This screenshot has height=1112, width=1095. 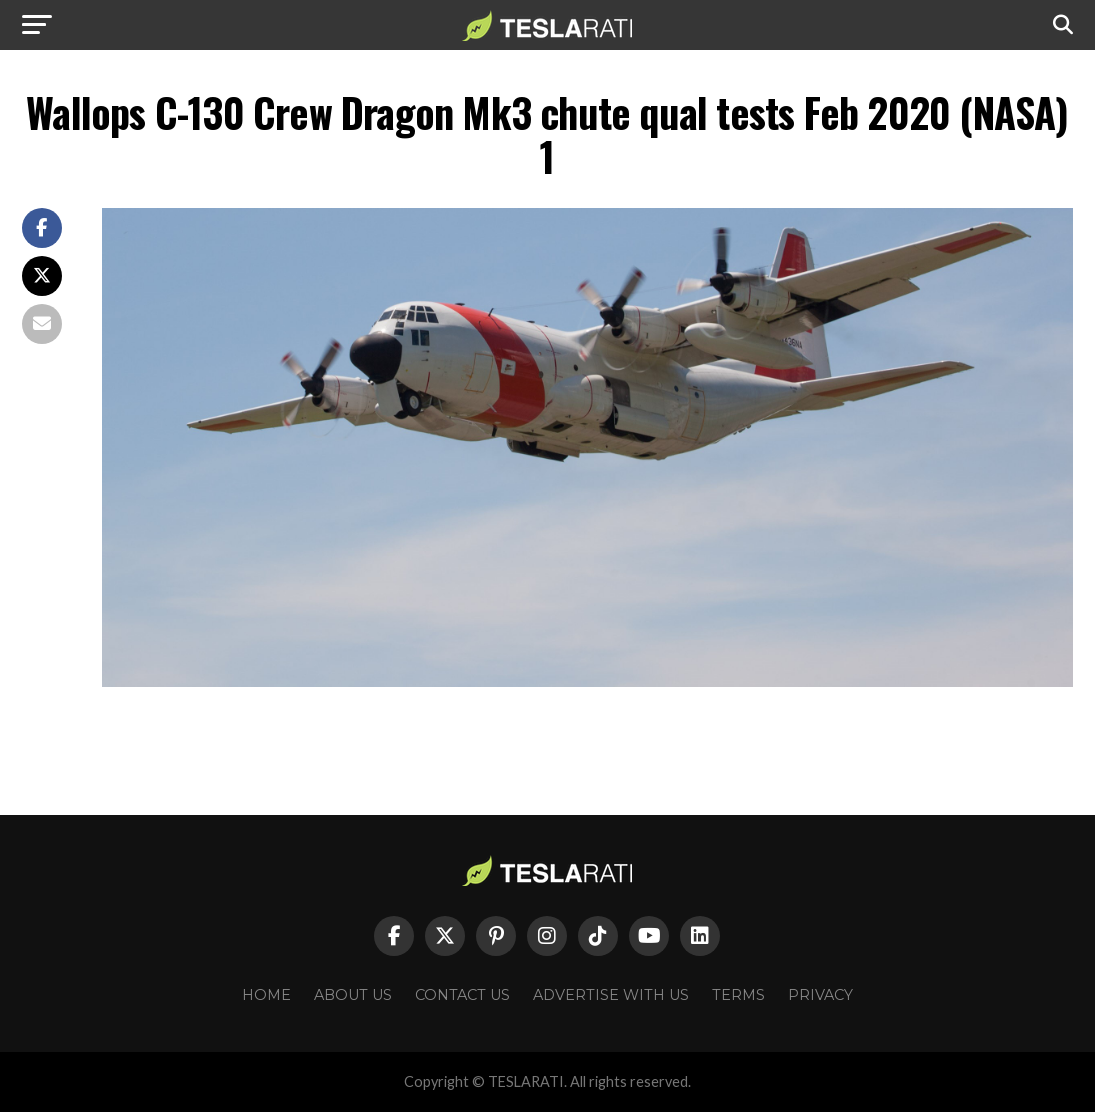 What do you see at coordinates (266, 995) in the screenshot?
I see `Home` at bounding box center [266, 995].